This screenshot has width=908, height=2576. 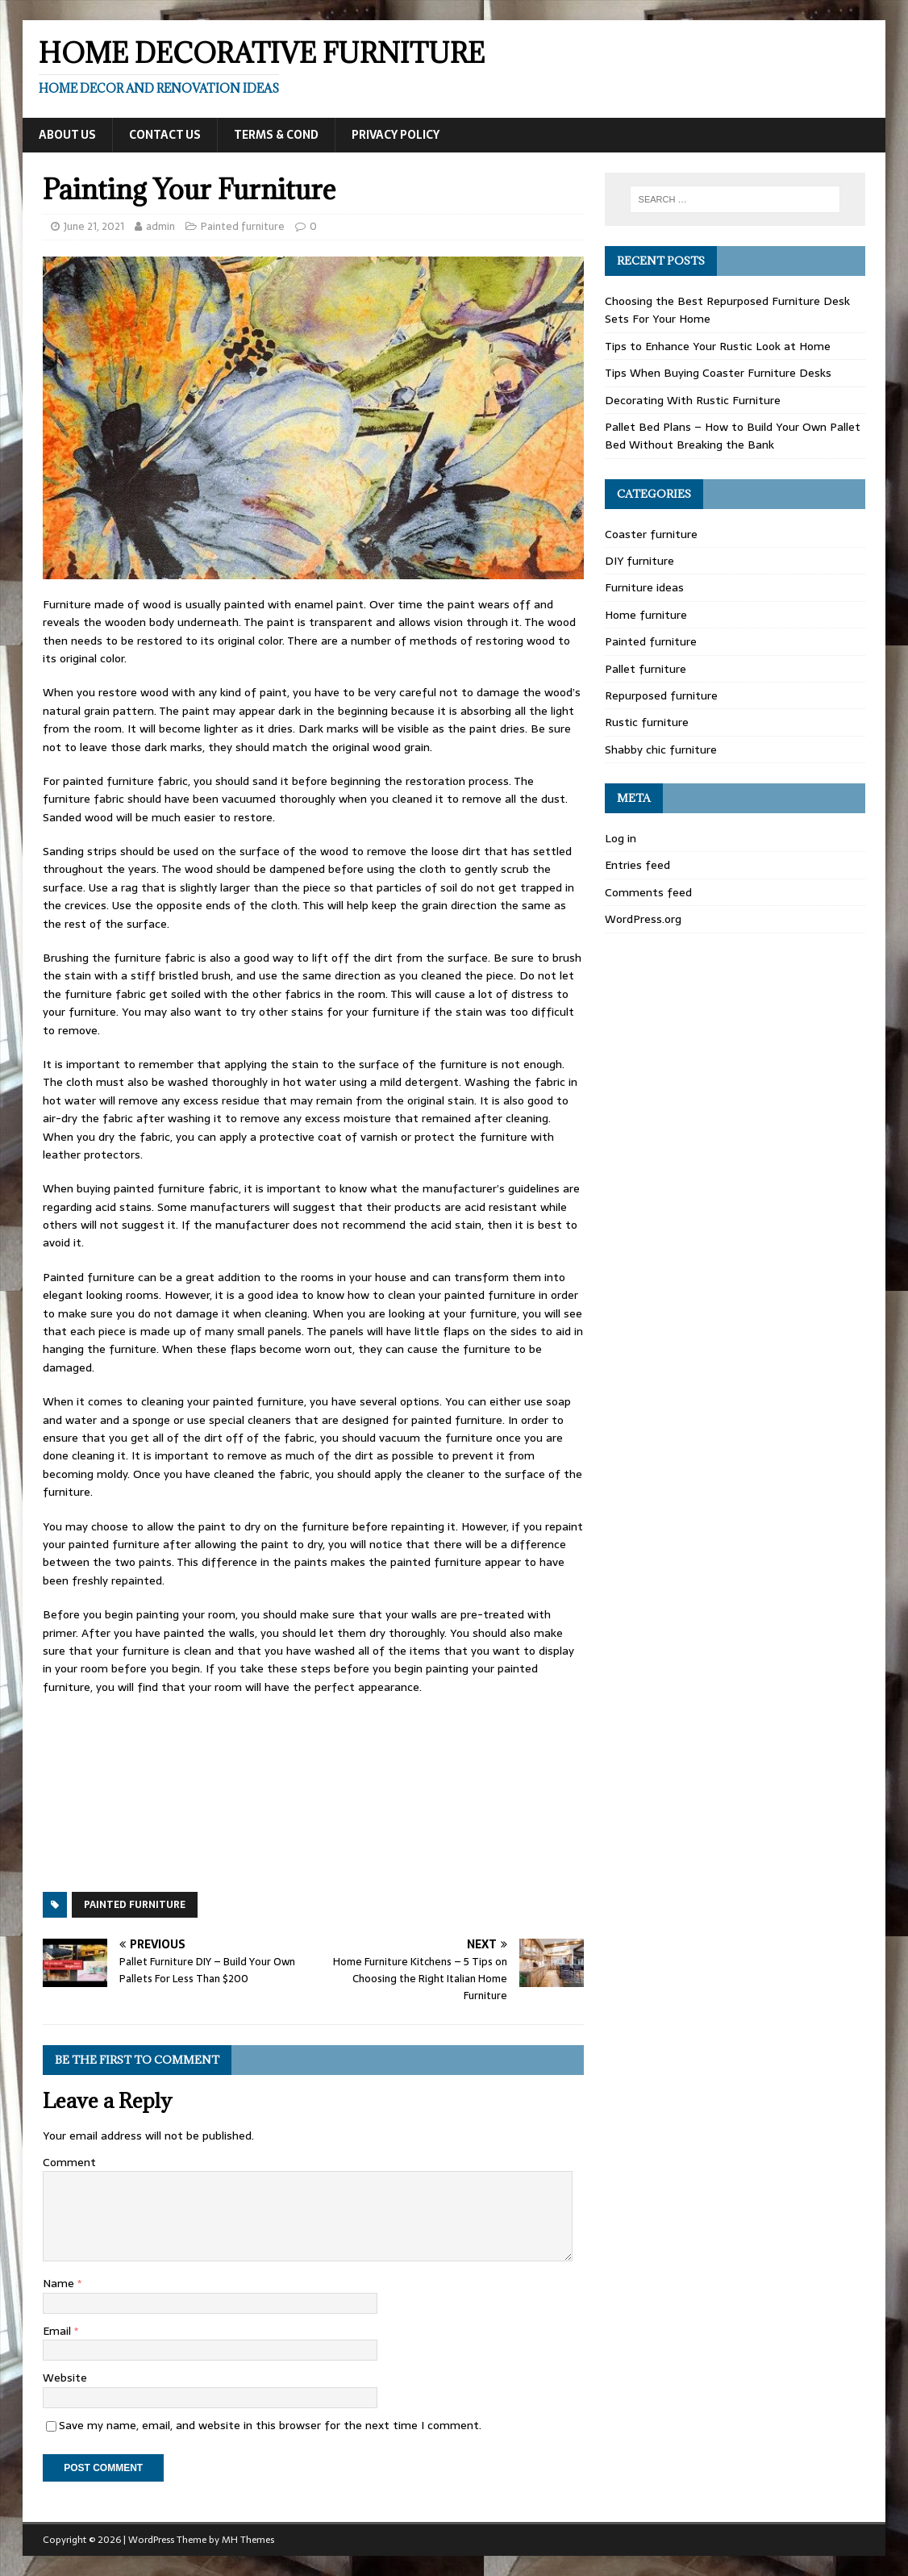 I want to click on Shabby chic furniture, so click(x=661, y=749).